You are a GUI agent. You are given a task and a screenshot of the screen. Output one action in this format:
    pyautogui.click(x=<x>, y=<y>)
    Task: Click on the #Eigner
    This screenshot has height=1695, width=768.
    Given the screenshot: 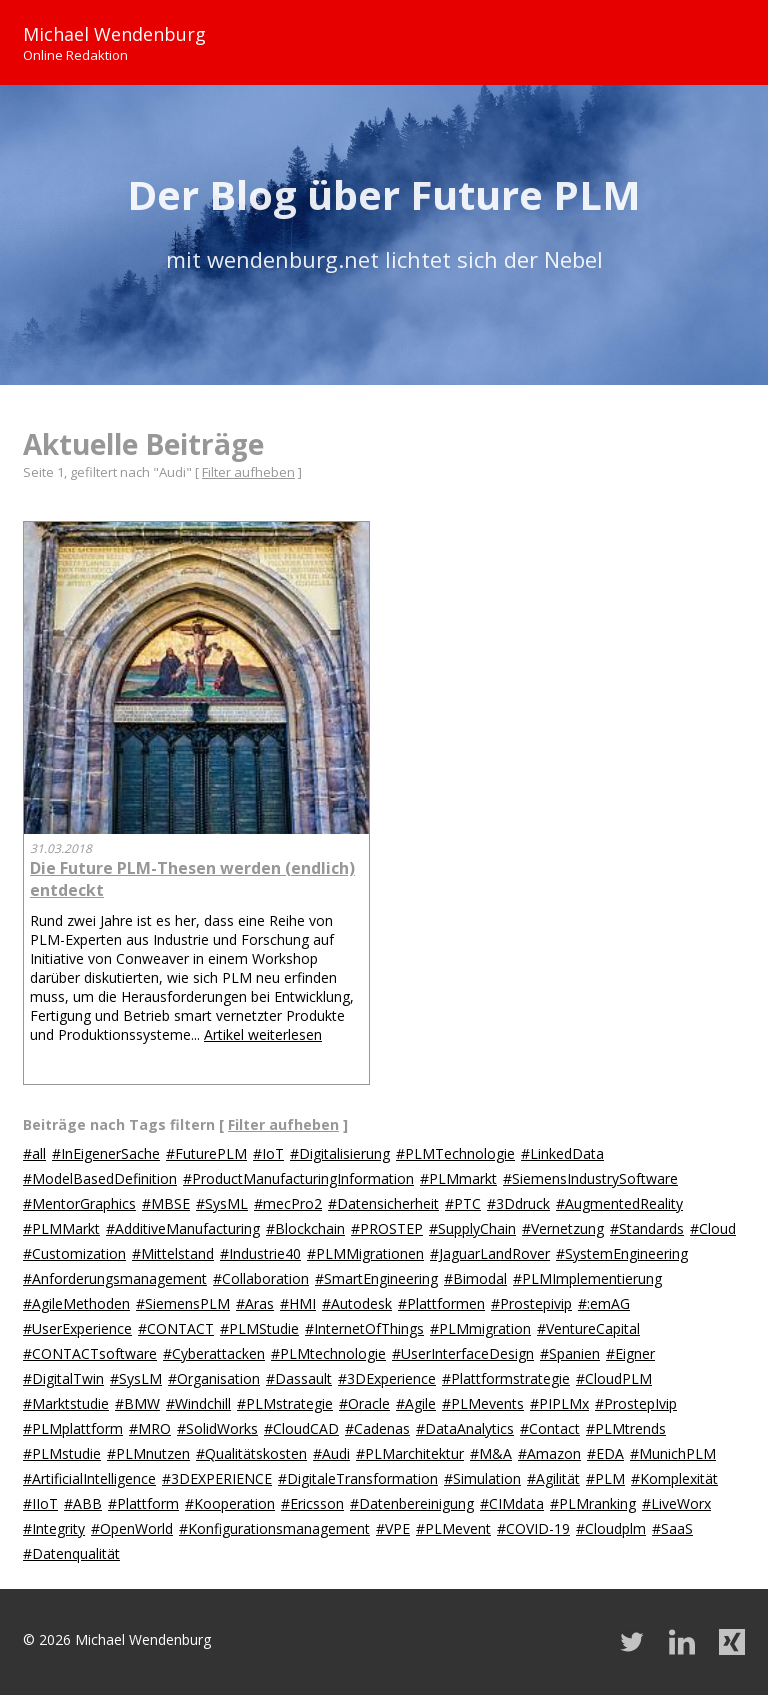 What is the action you would take?
    pyautogui.click(x=630, y=1353)
    